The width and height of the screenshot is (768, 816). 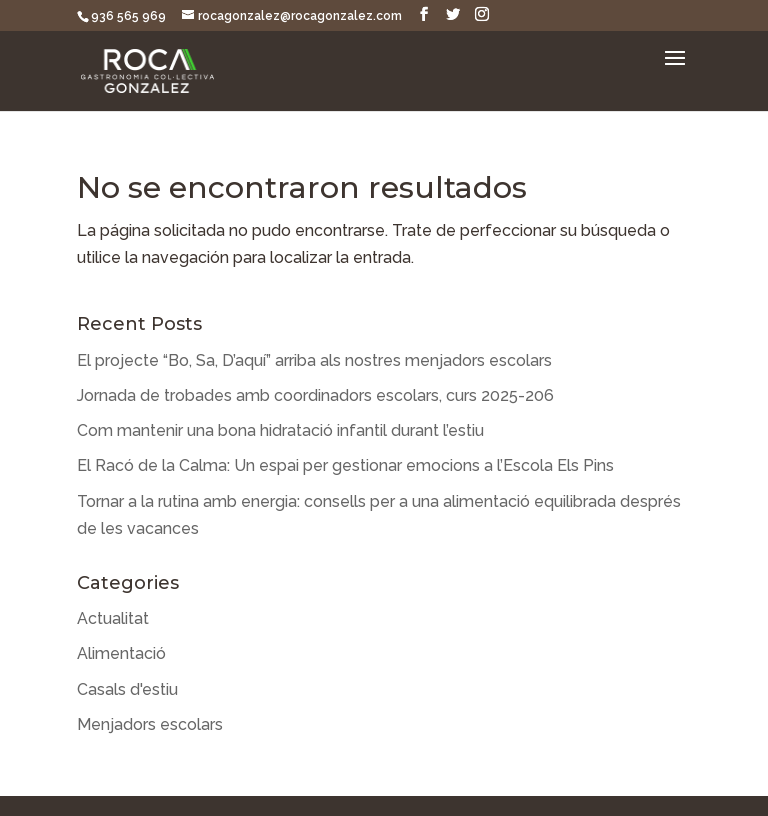 What do you see at coordinates (121, 653) in the screenshot?
I see `Alimentació` at bounding box center [121, 653].